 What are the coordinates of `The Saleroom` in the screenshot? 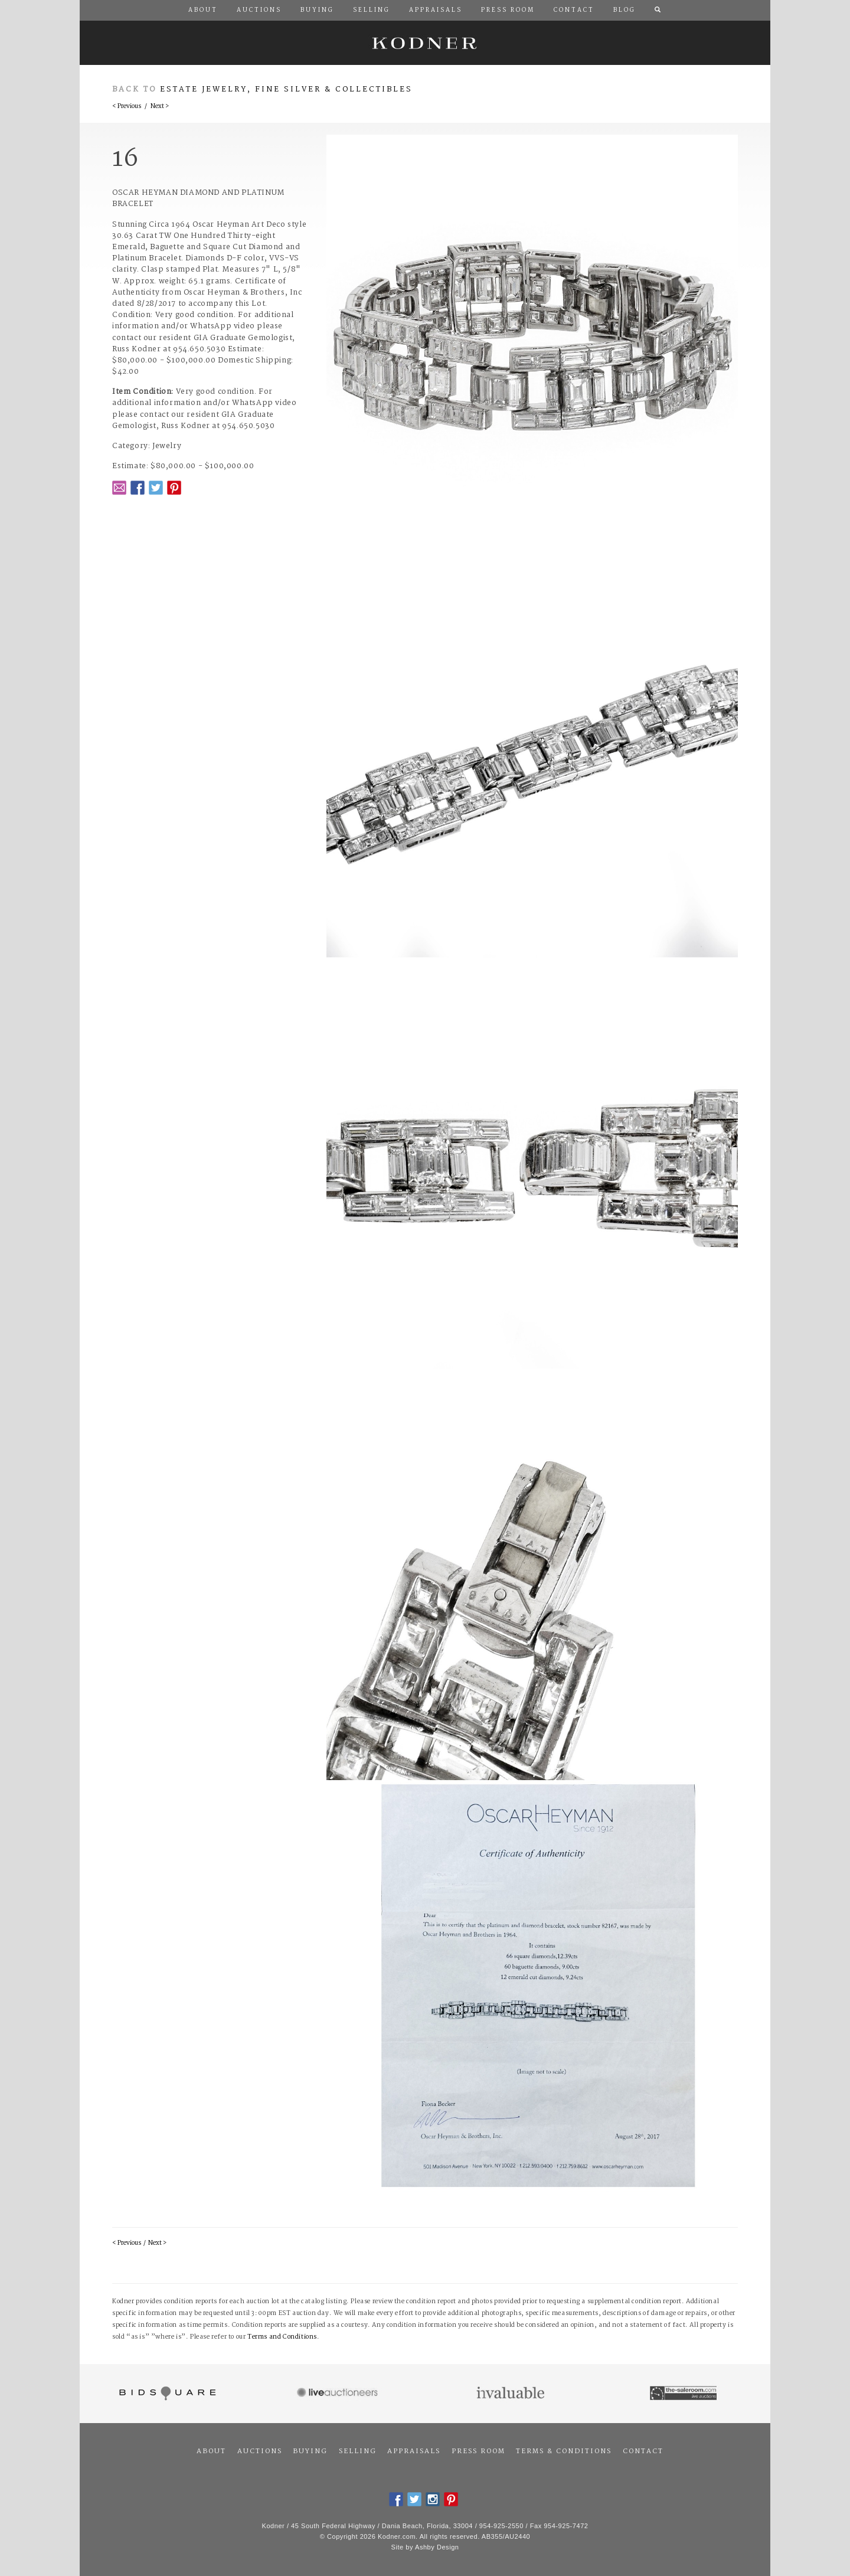 It's located at (684, 2393).